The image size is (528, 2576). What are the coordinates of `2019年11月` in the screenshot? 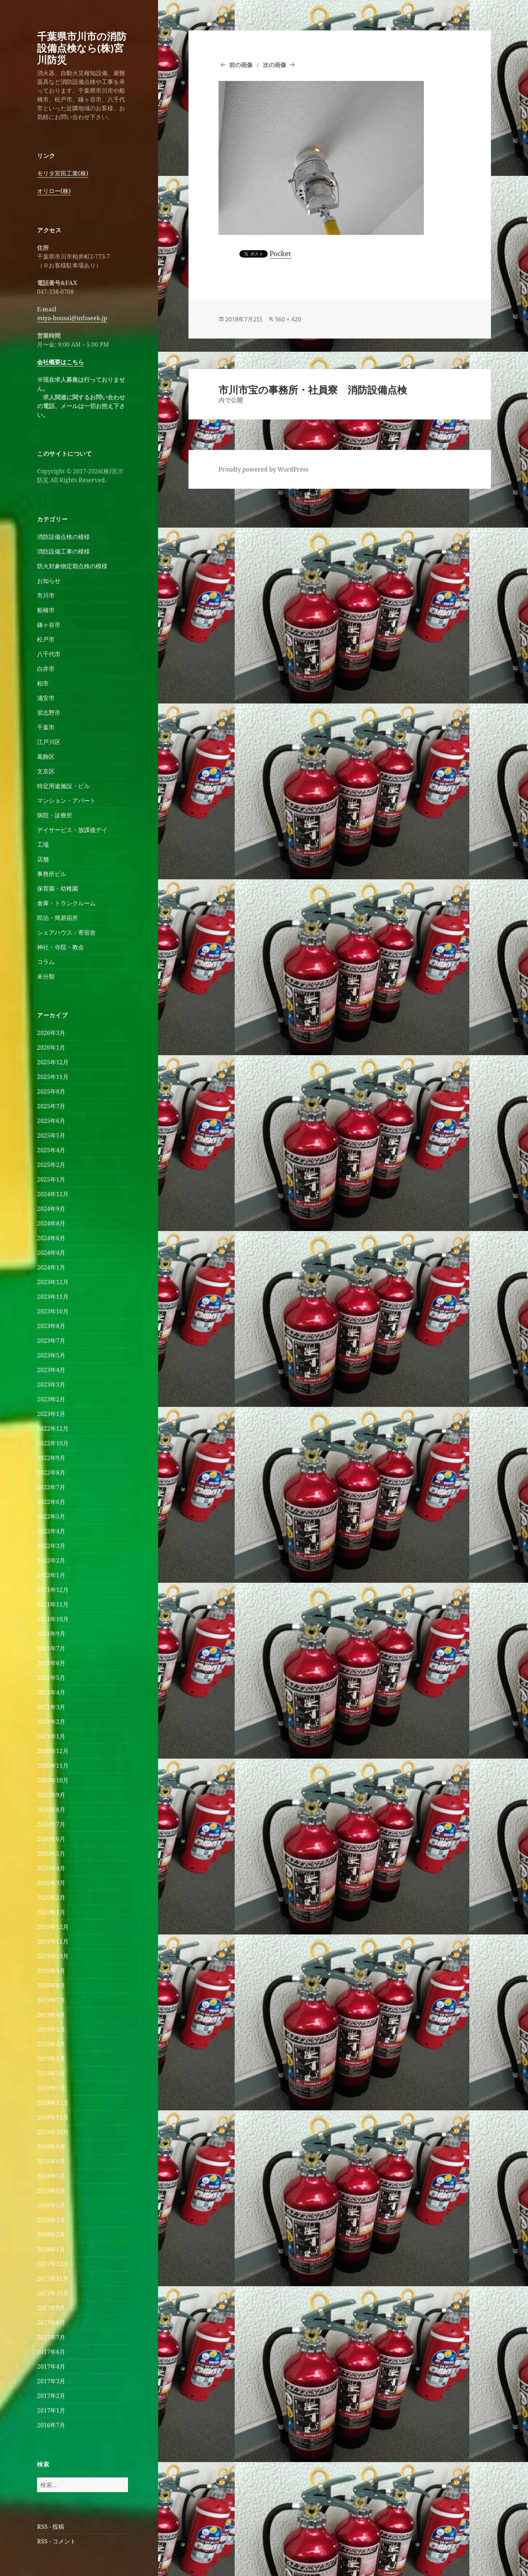 It's located at (53, 1941).